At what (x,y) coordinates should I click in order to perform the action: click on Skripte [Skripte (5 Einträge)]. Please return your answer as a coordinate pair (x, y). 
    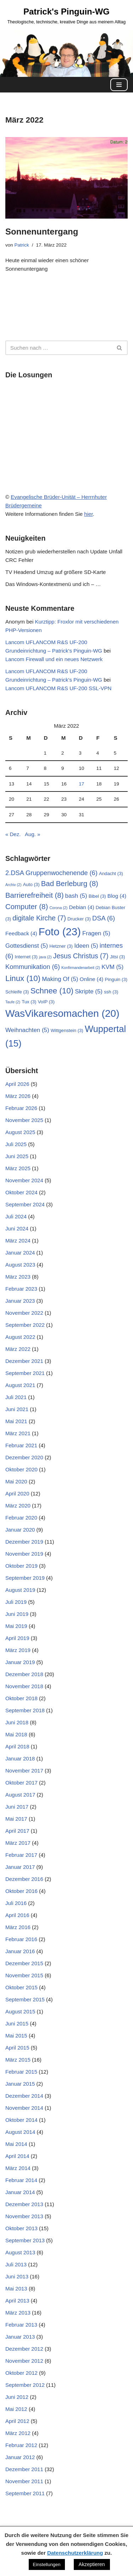
    Looking at the image, I should click on (88, 991).